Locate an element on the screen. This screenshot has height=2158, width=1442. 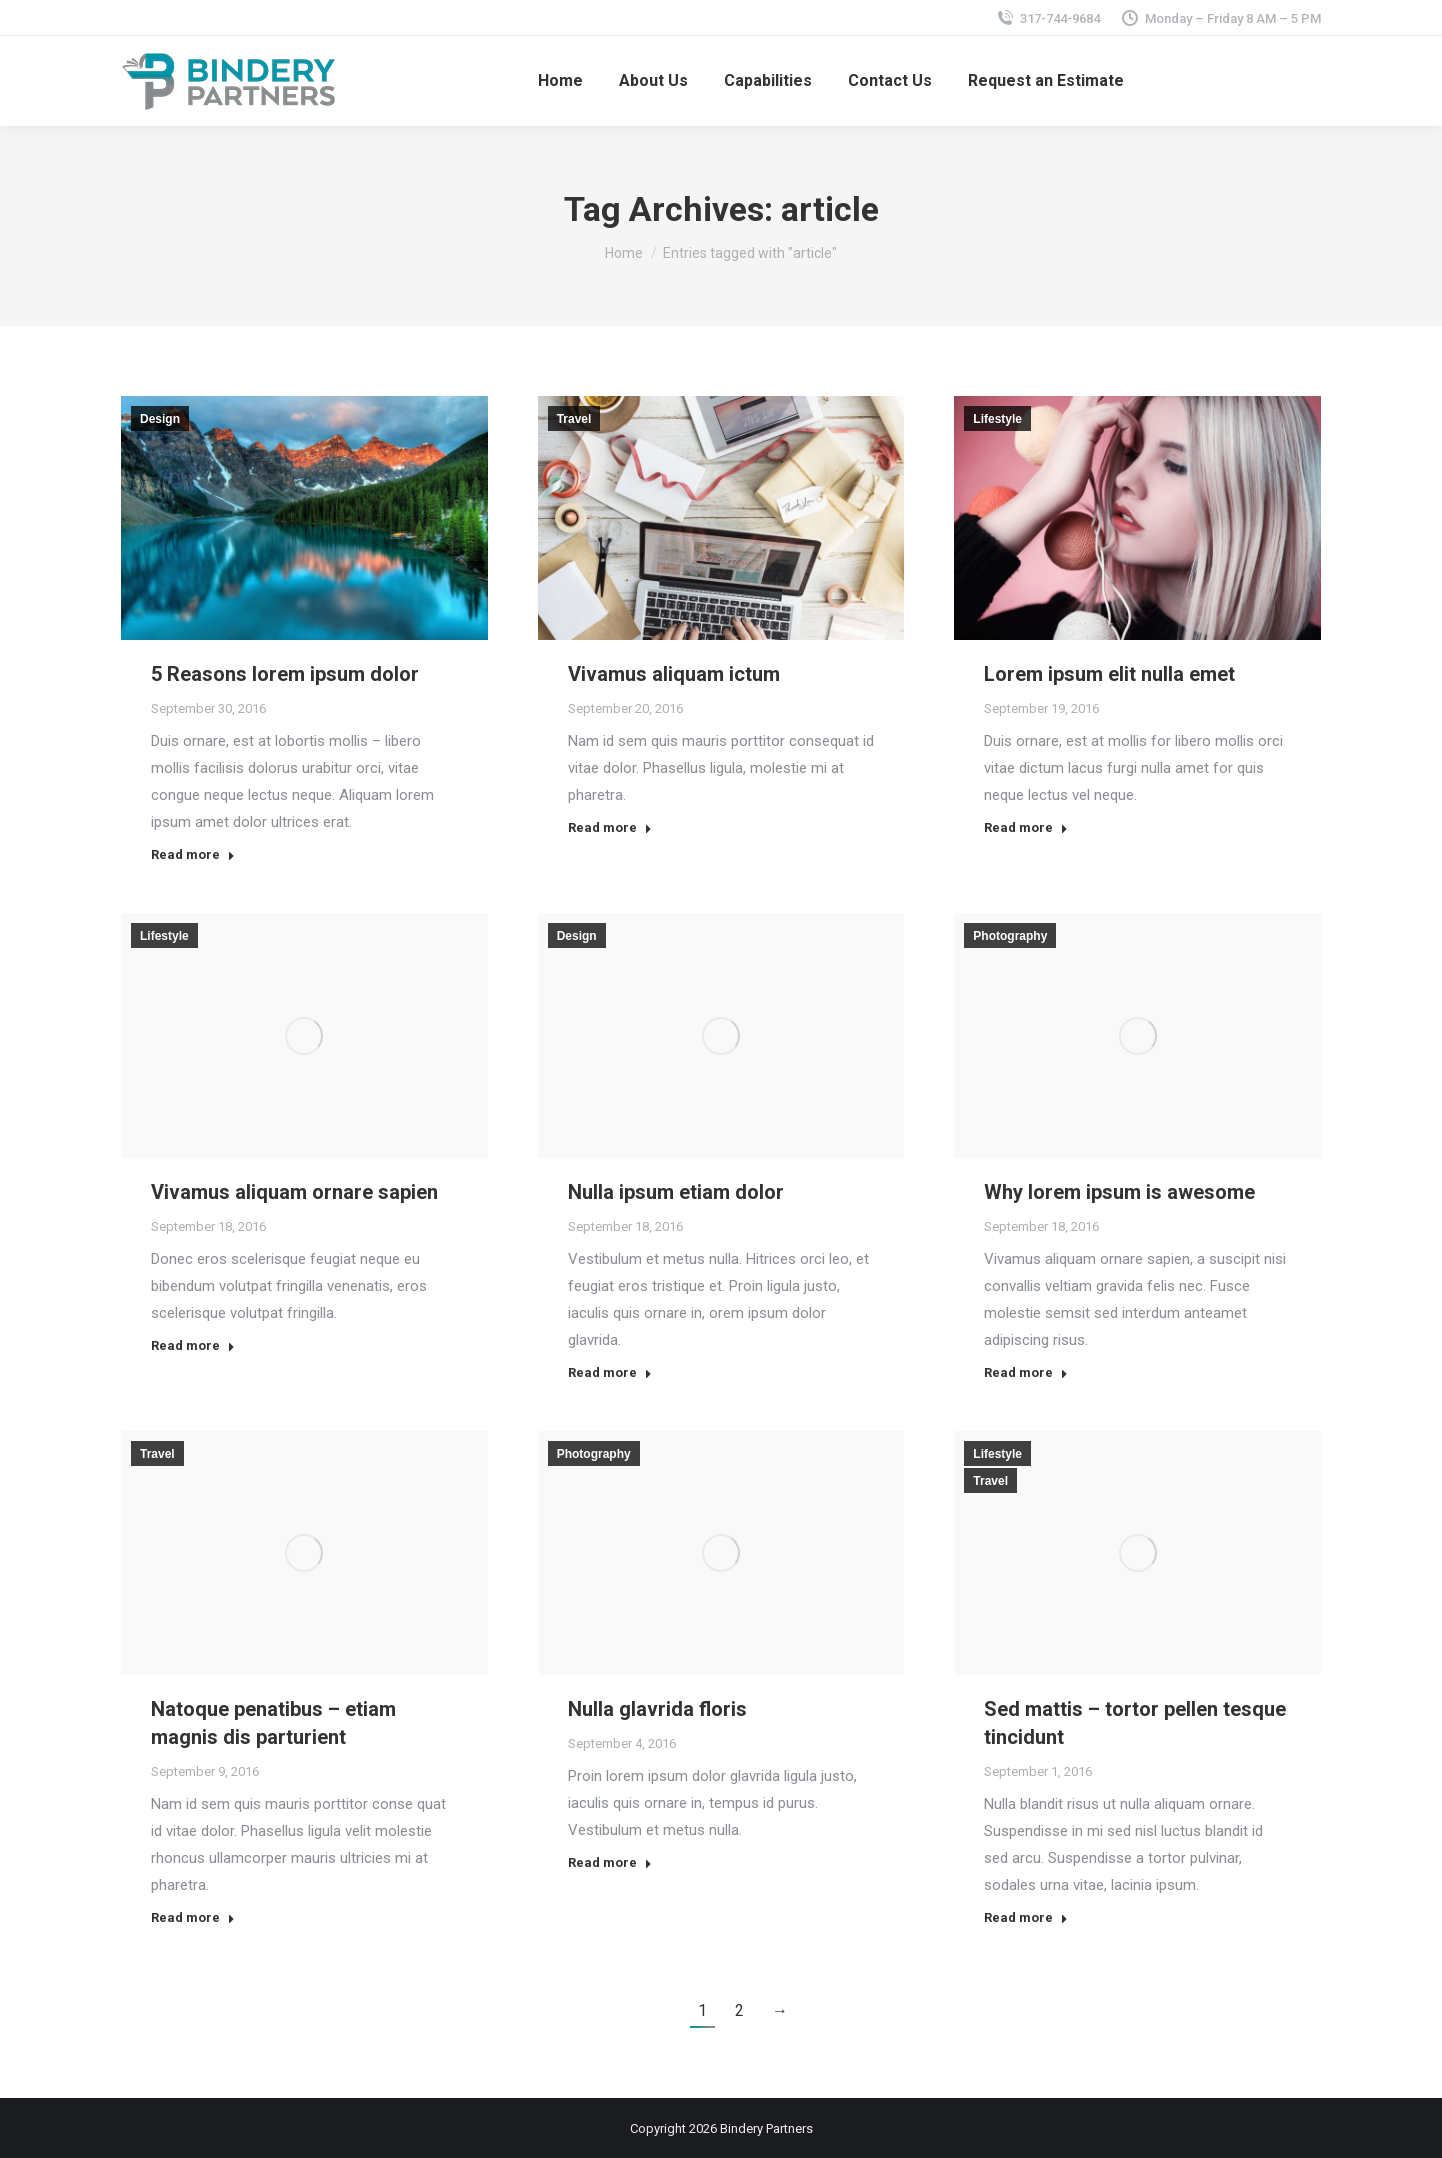
5 Reasons lorem ipsum dolor is located at coordinates (285, 674).